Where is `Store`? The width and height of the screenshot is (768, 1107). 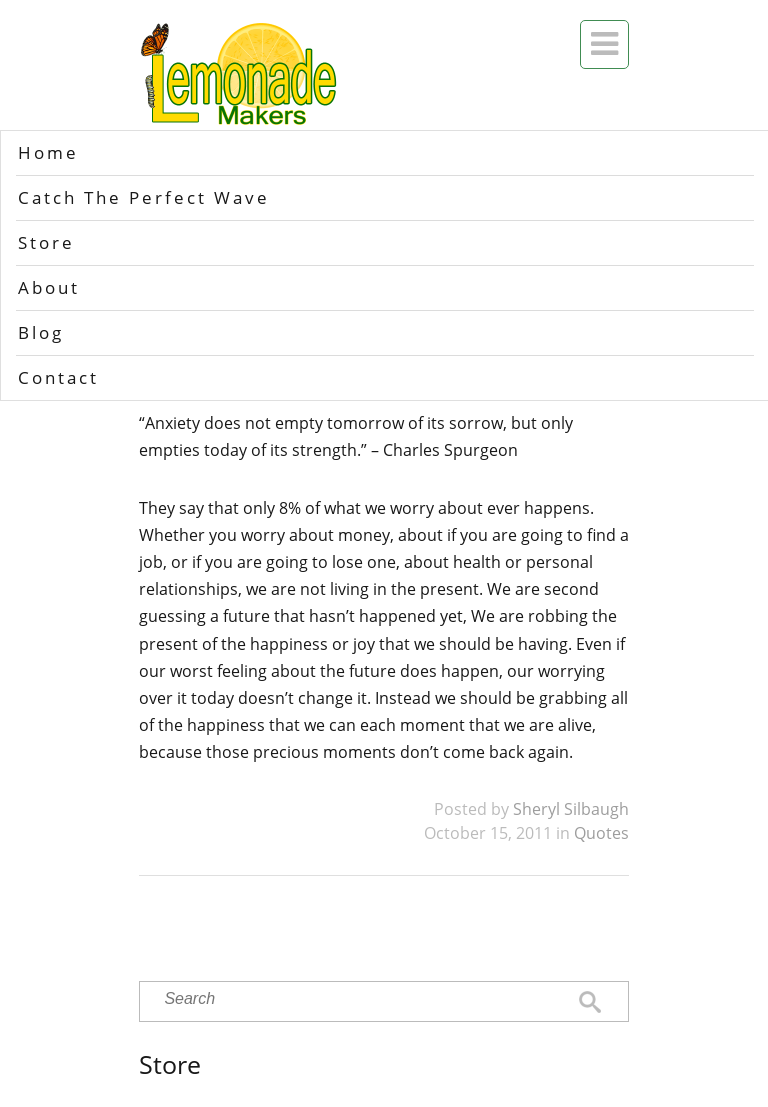 Store is located at coordinates (46, 242).